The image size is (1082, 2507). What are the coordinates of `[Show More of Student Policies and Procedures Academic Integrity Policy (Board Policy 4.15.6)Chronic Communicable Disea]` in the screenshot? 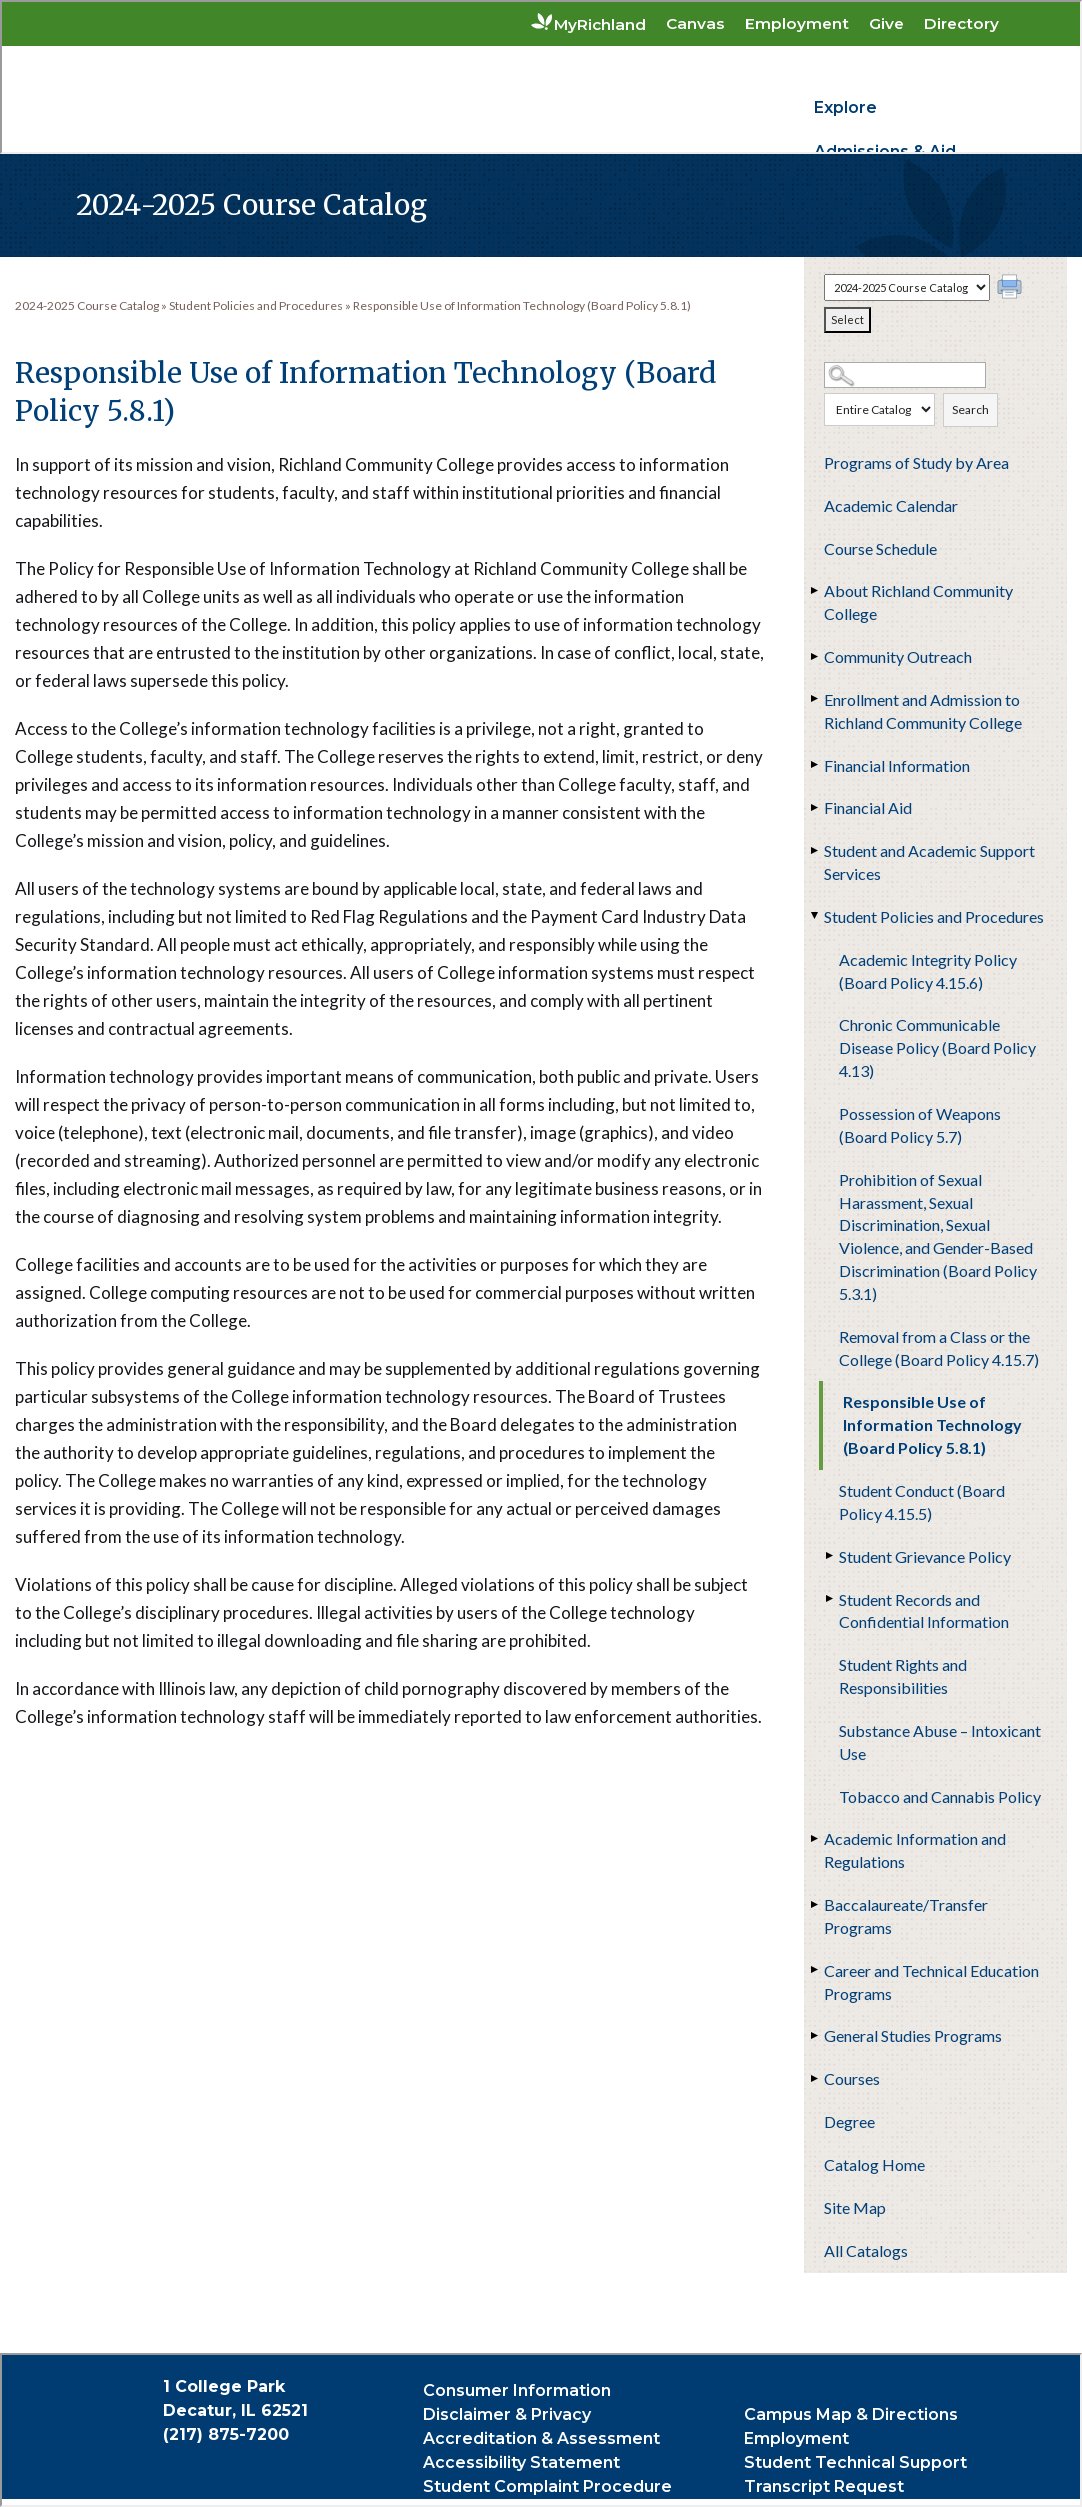 It's located at (814, 916).